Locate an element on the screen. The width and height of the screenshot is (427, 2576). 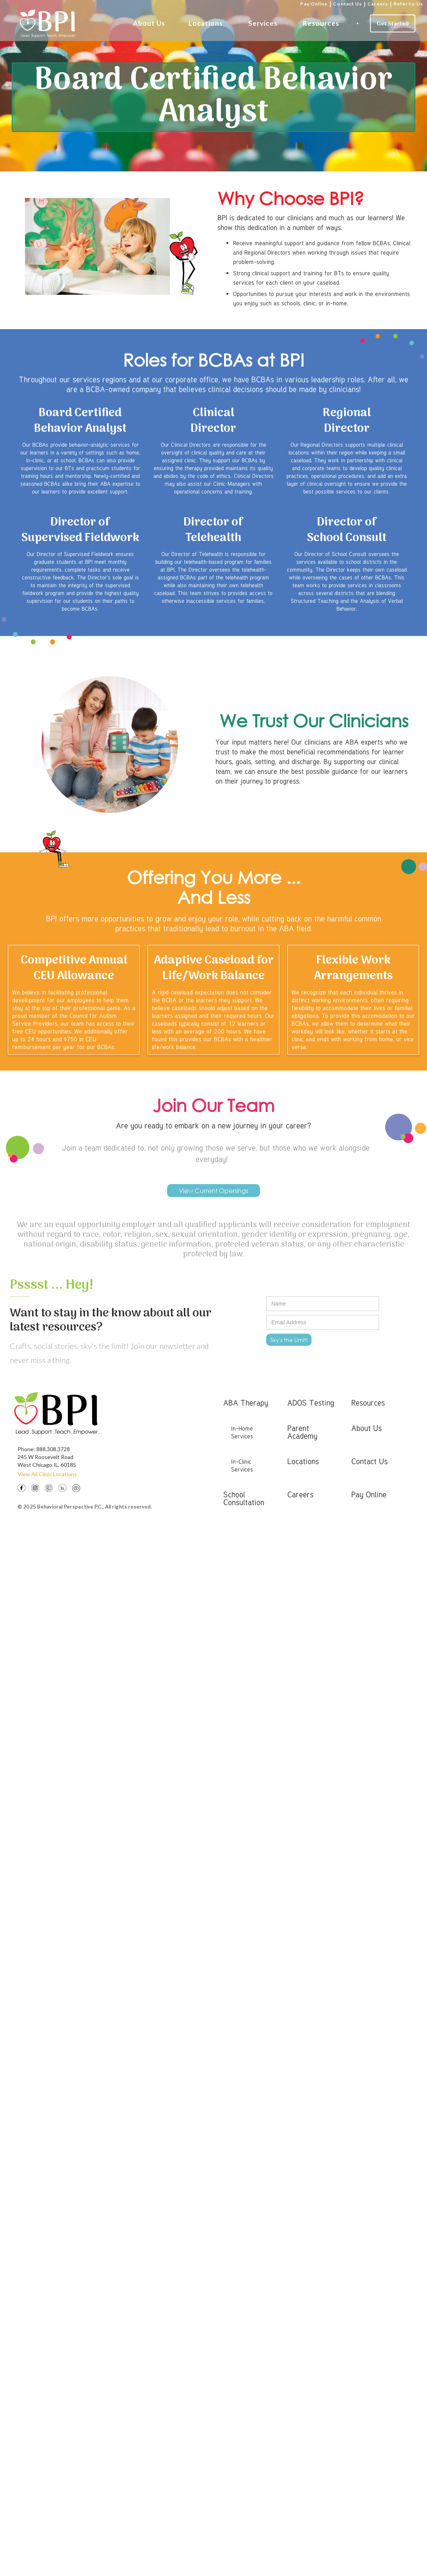
In-Clinic Services is located at coordinates (242, 1465).